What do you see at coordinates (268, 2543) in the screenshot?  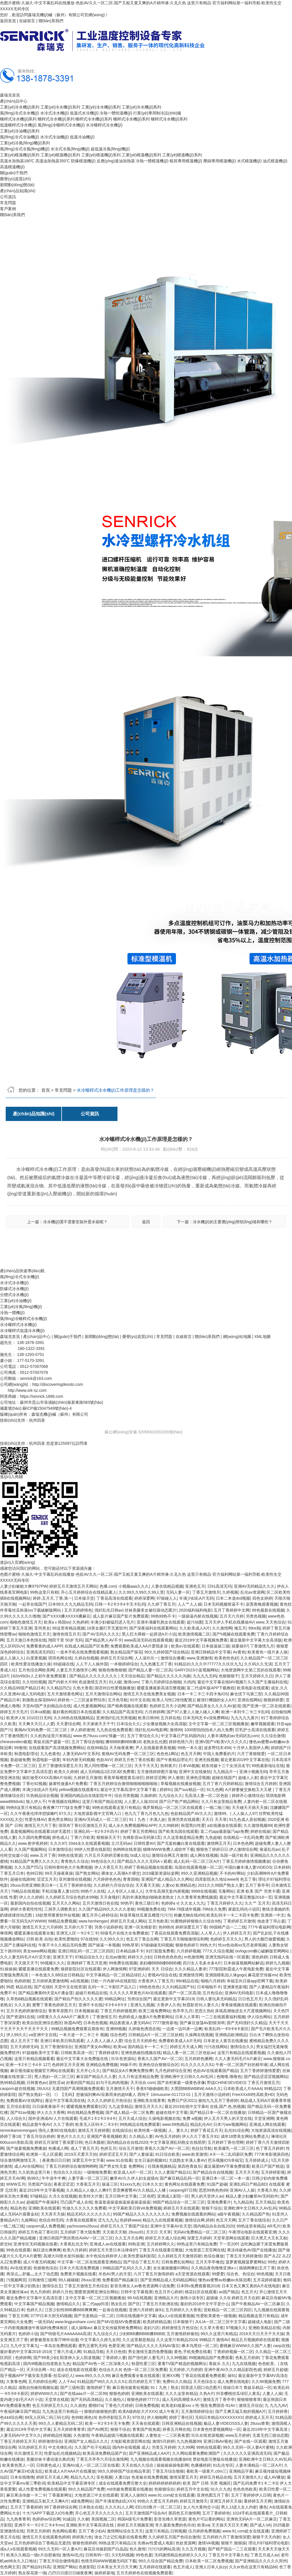 I see `理论片87福利理论电影` at bounding box center [268, 2543].